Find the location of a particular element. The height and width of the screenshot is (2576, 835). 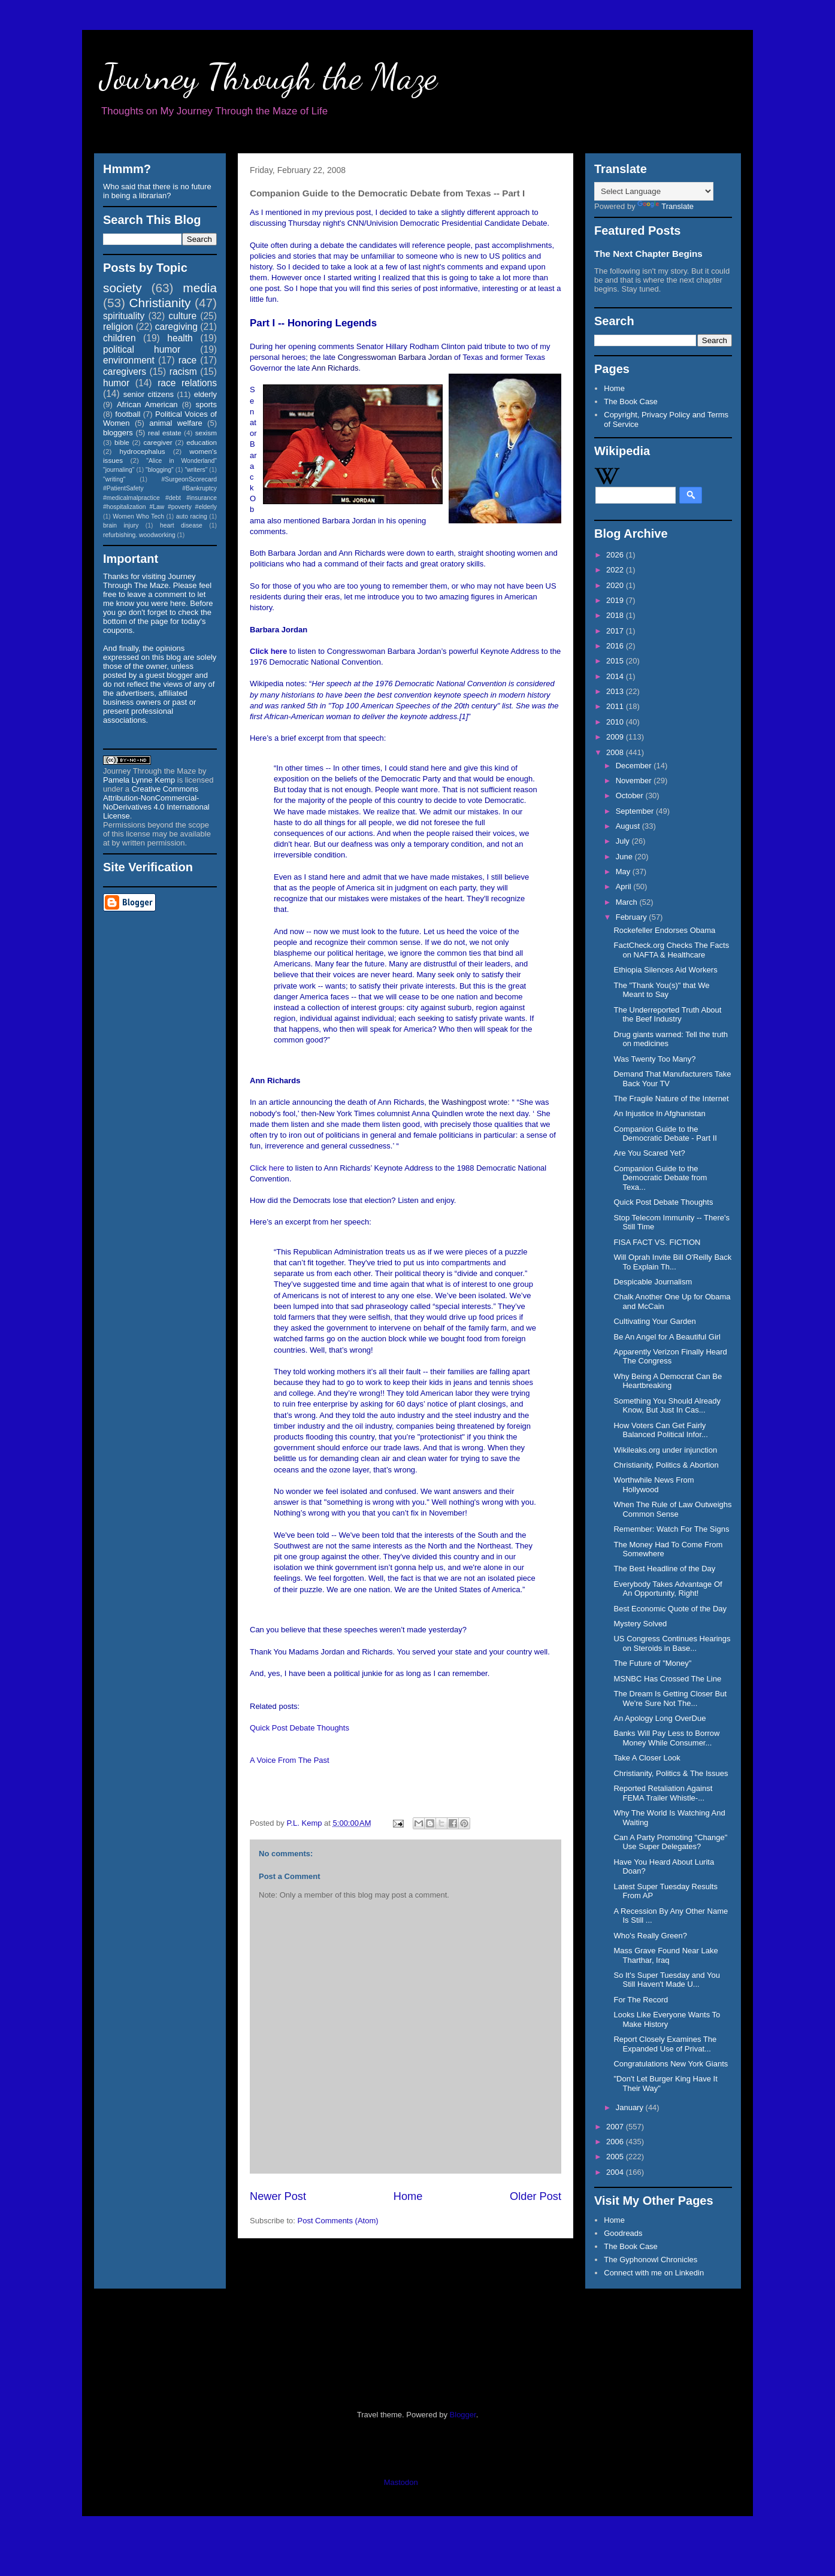

The Fragile Nature of the Internet is located at coordinates (670, 1098).